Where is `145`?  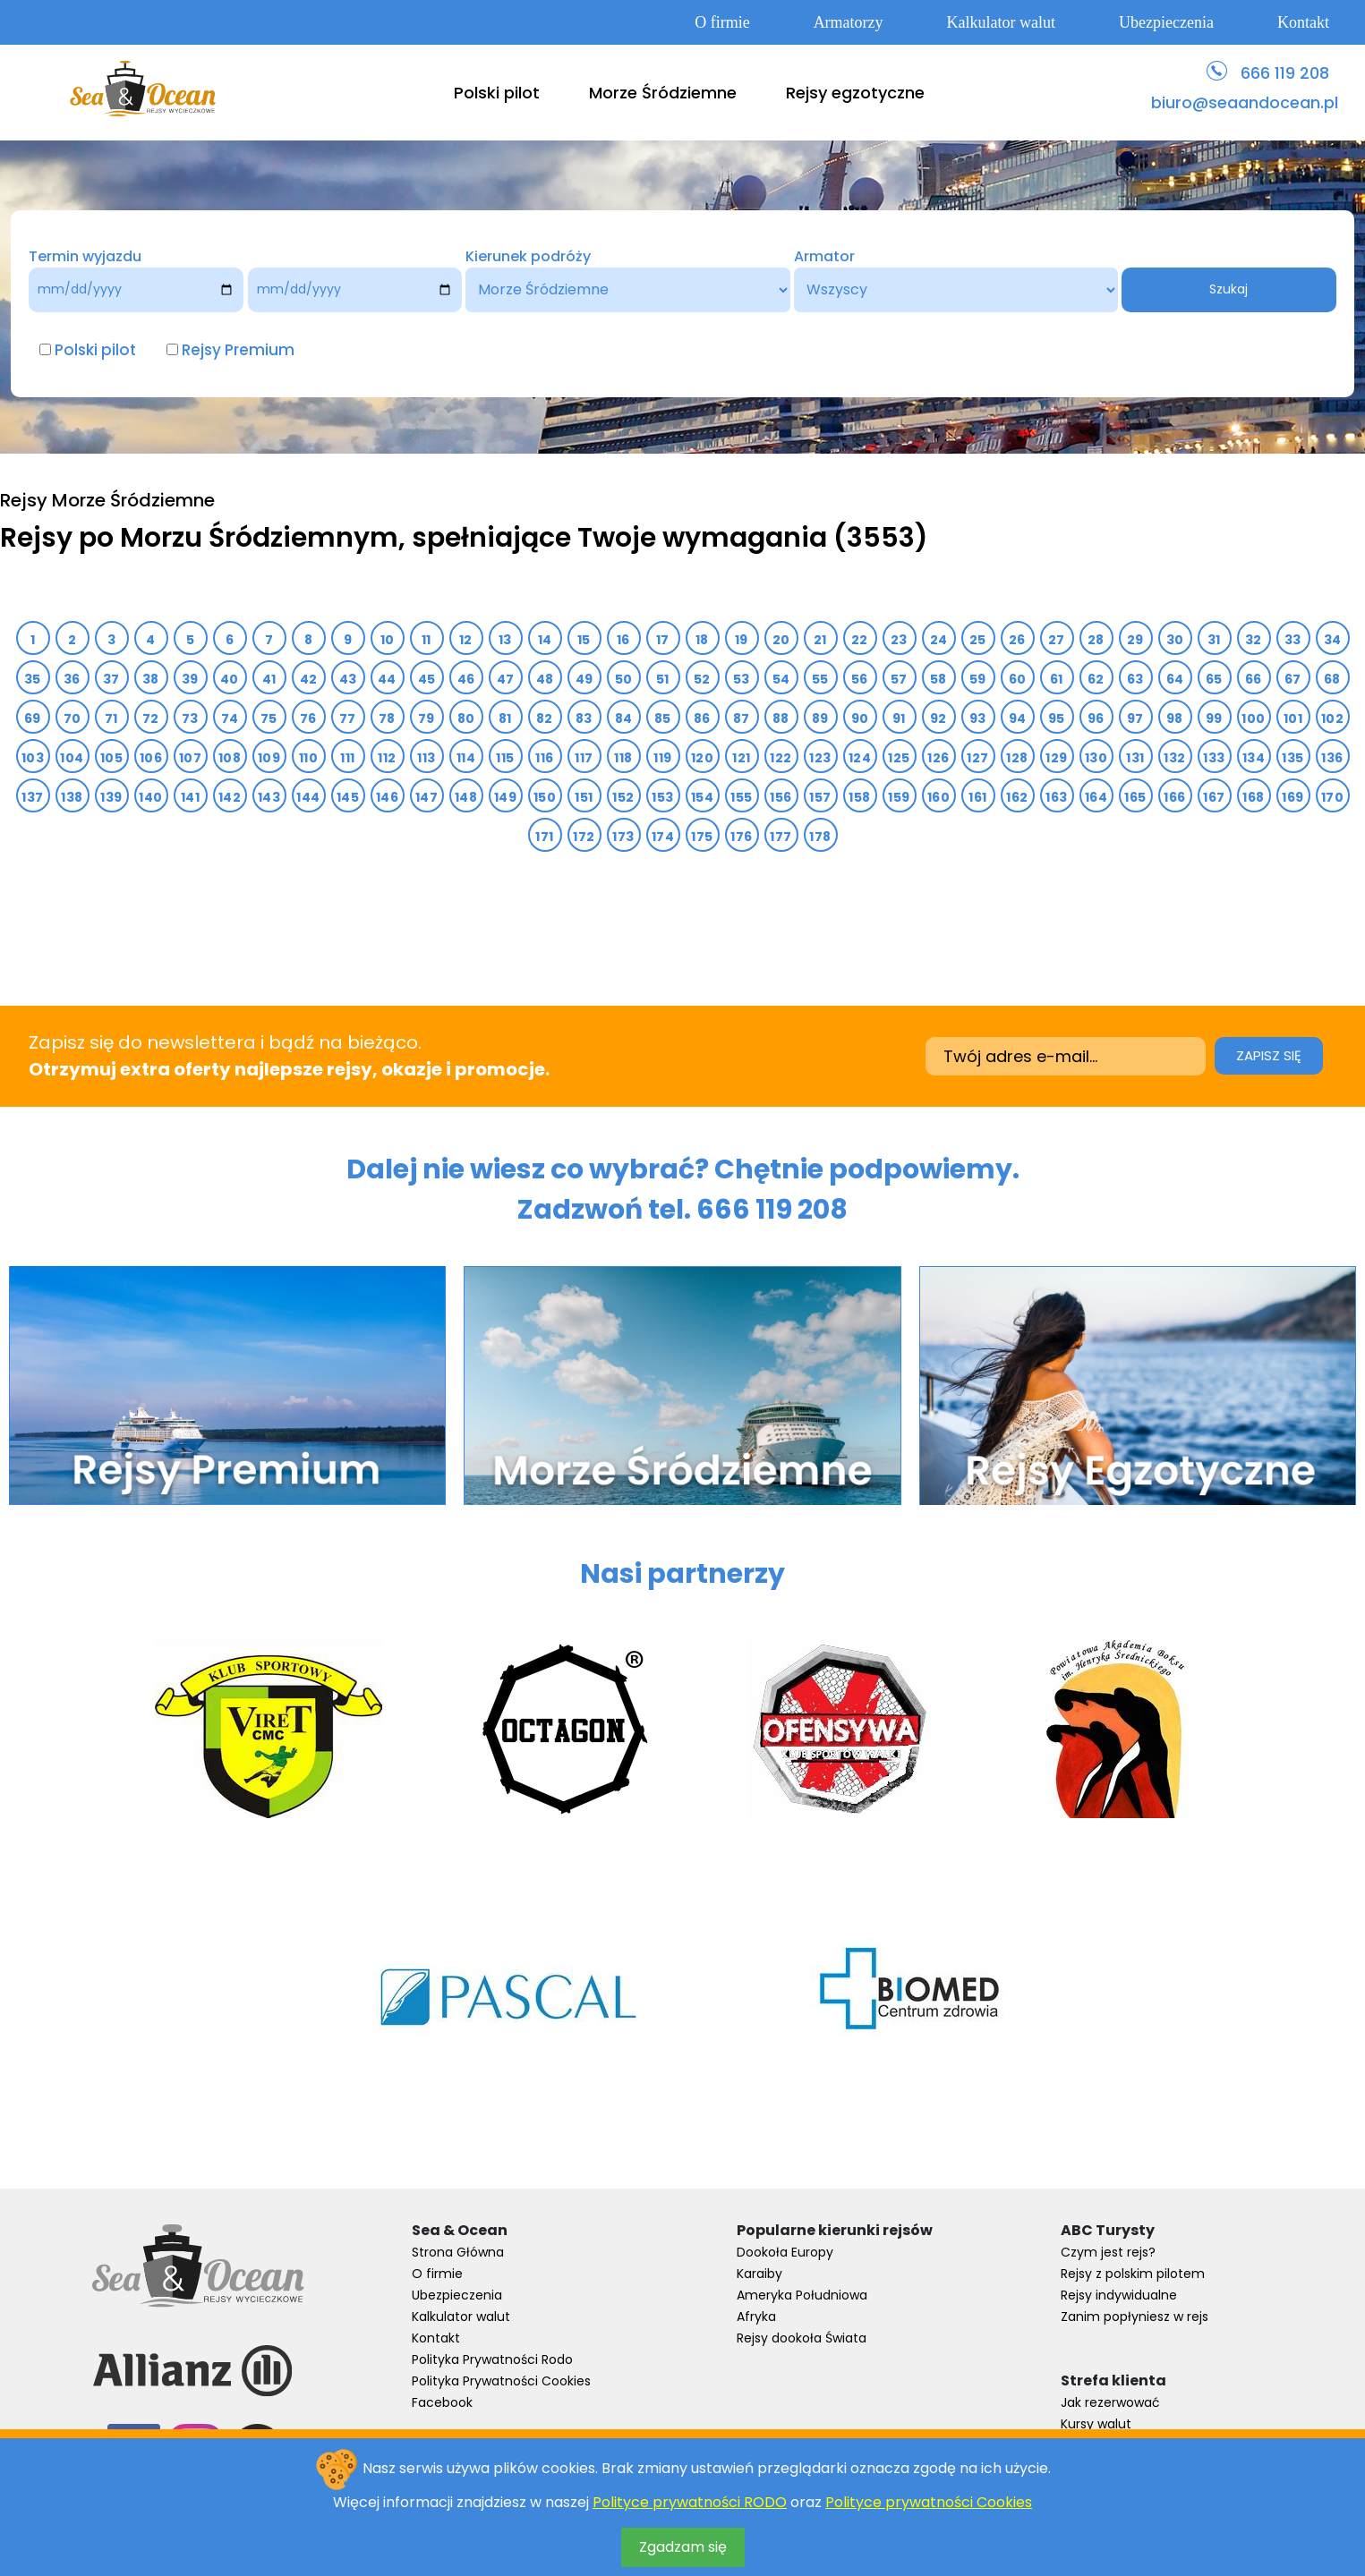 145 is located at coordinates (348, 797).